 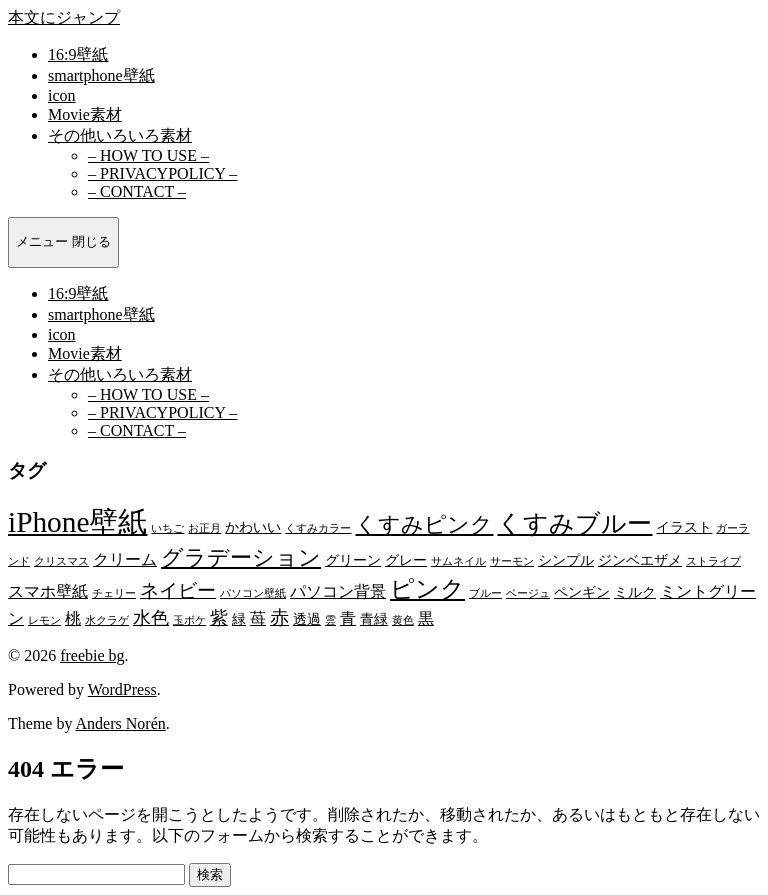 I want to click on 雲 [雲 (1個の項目)], so click(x=330, y=620).